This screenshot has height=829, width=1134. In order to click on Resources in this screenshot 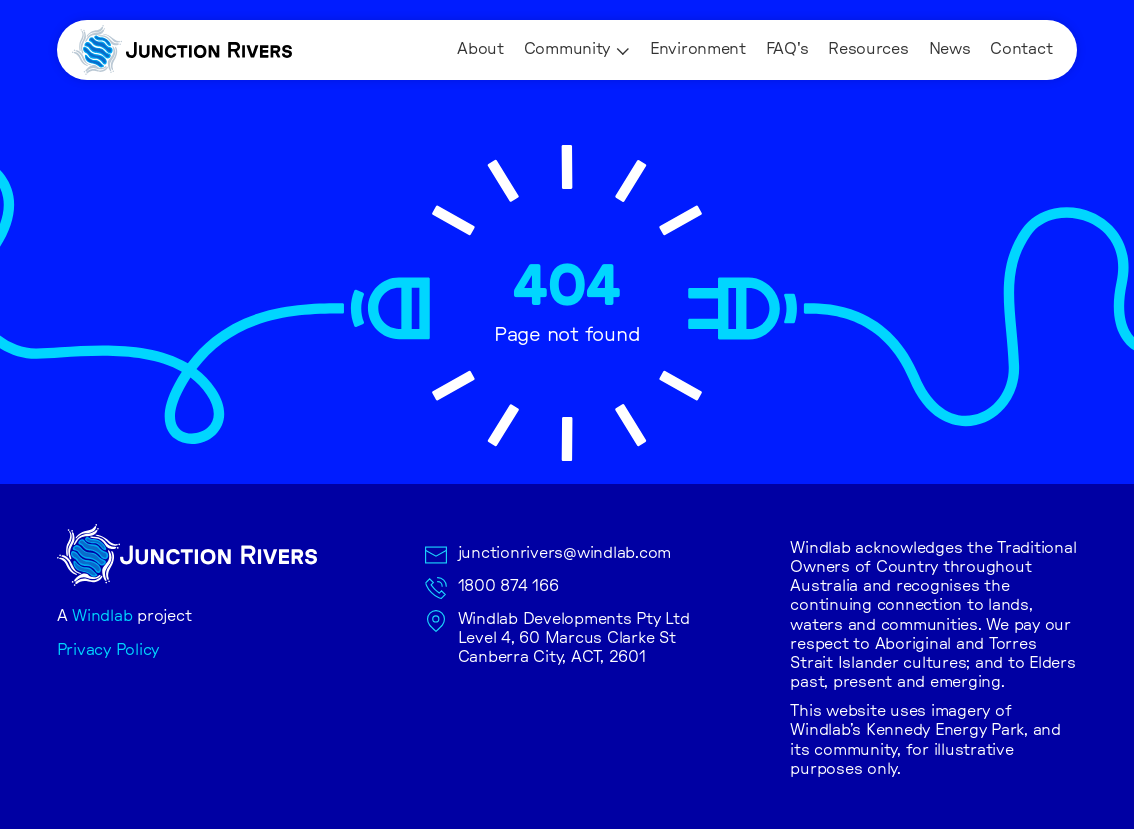, I will do `click(868, 49)`.